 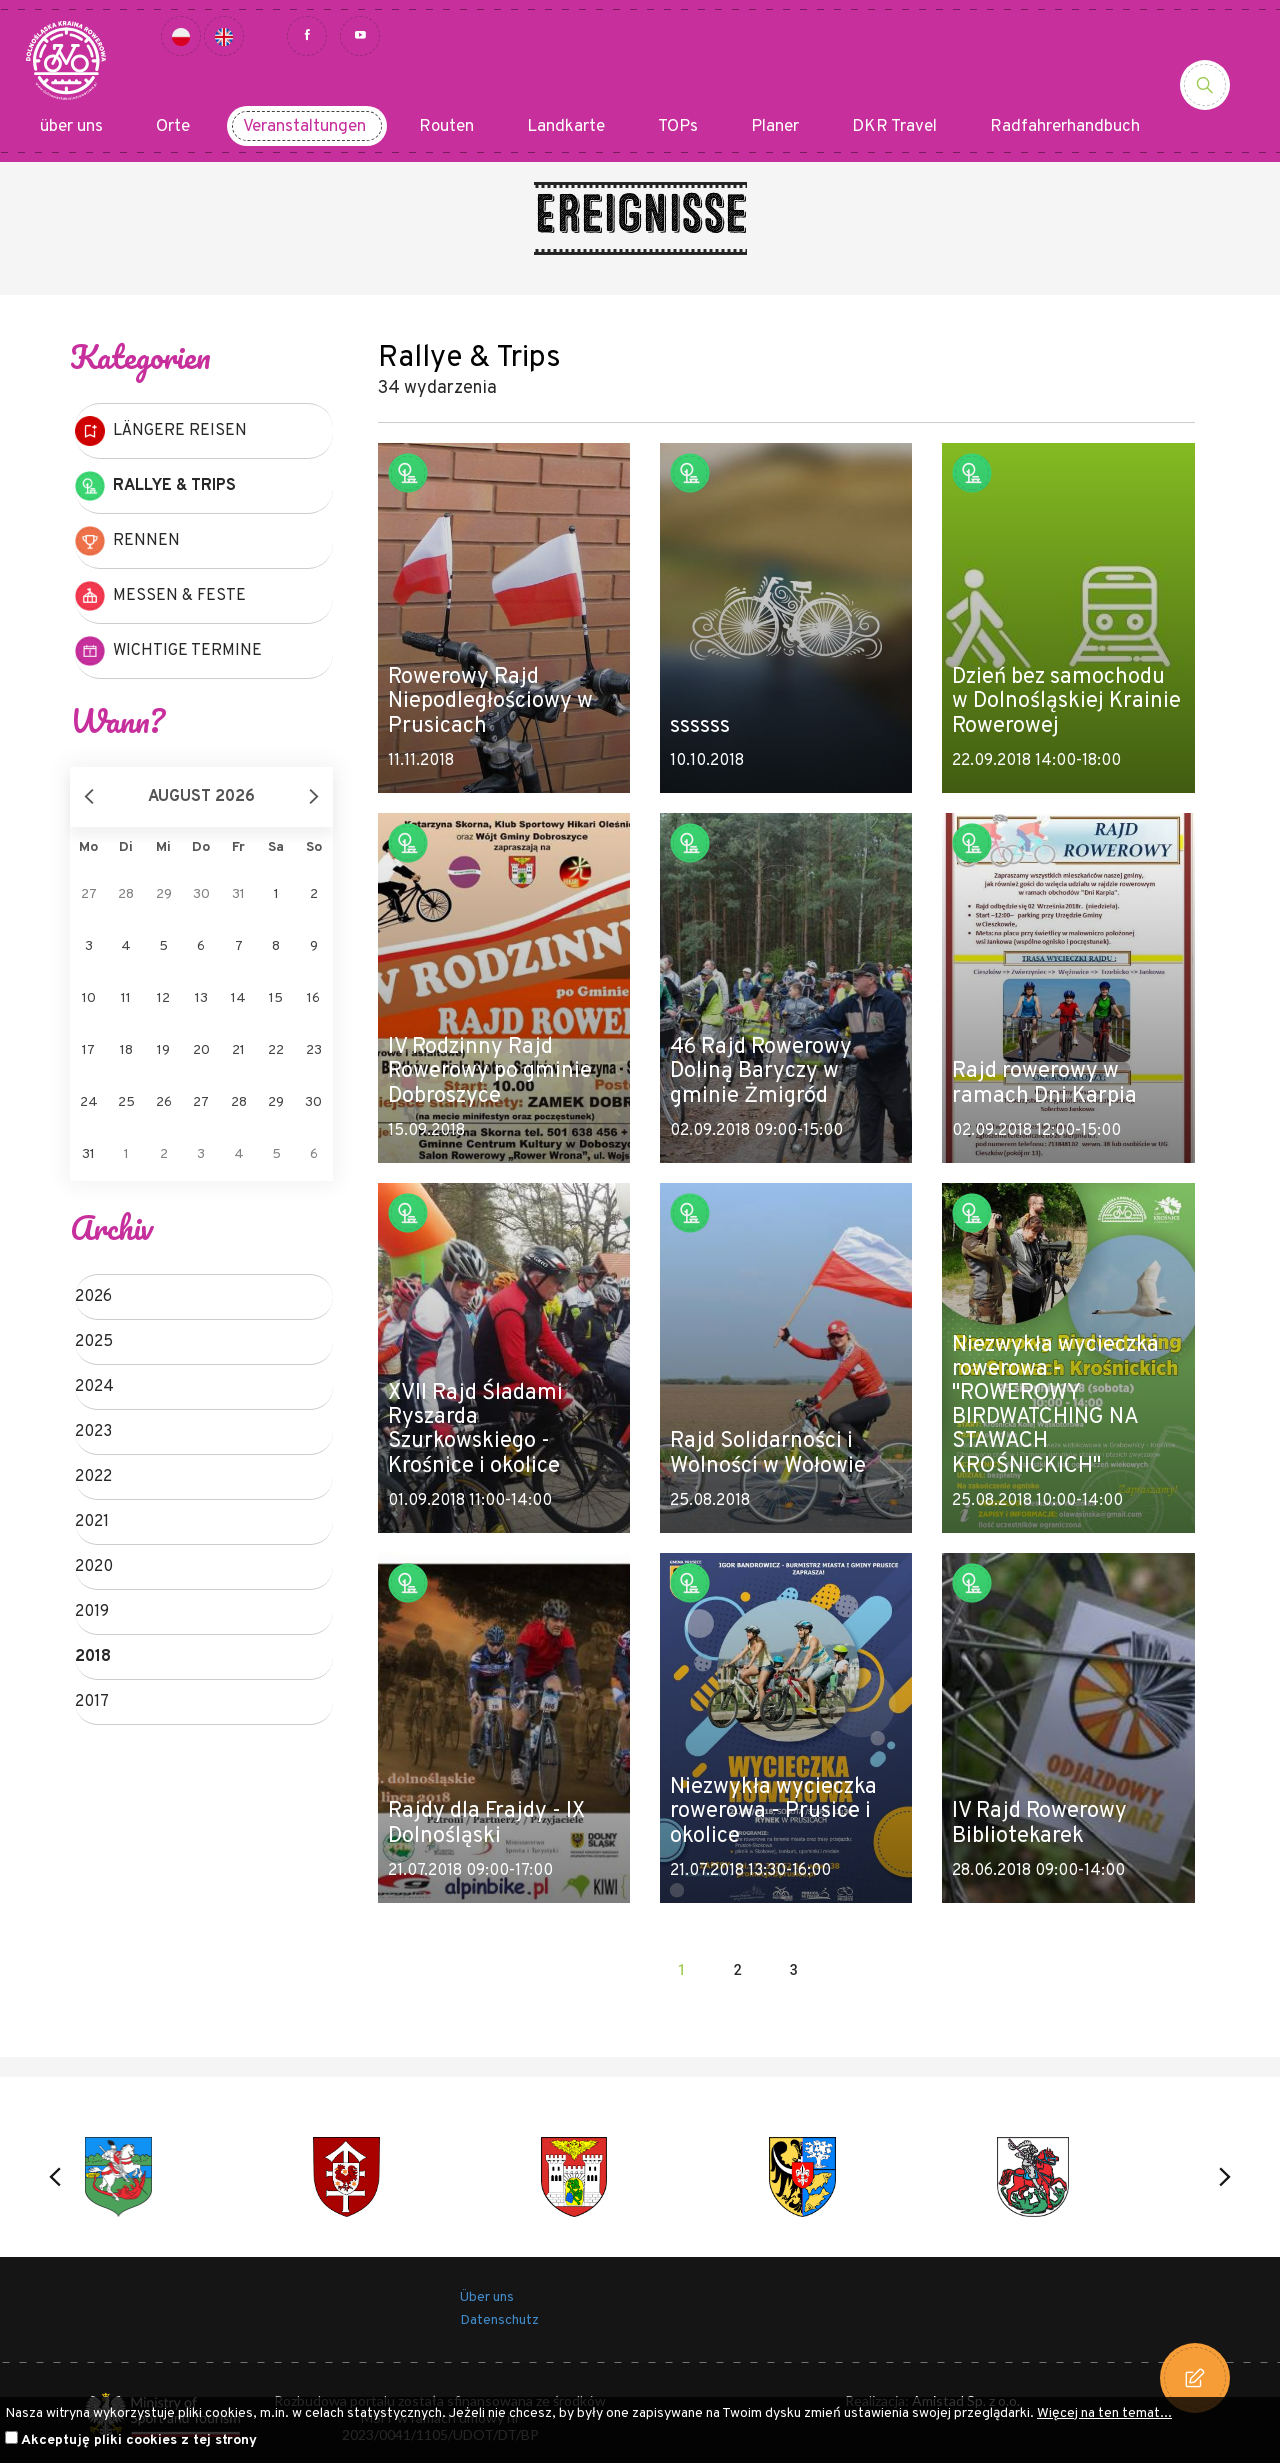 What do you see at coordinates (276, 1050) in the screenshot?
I see `22` at bounding box center [276, 1050].